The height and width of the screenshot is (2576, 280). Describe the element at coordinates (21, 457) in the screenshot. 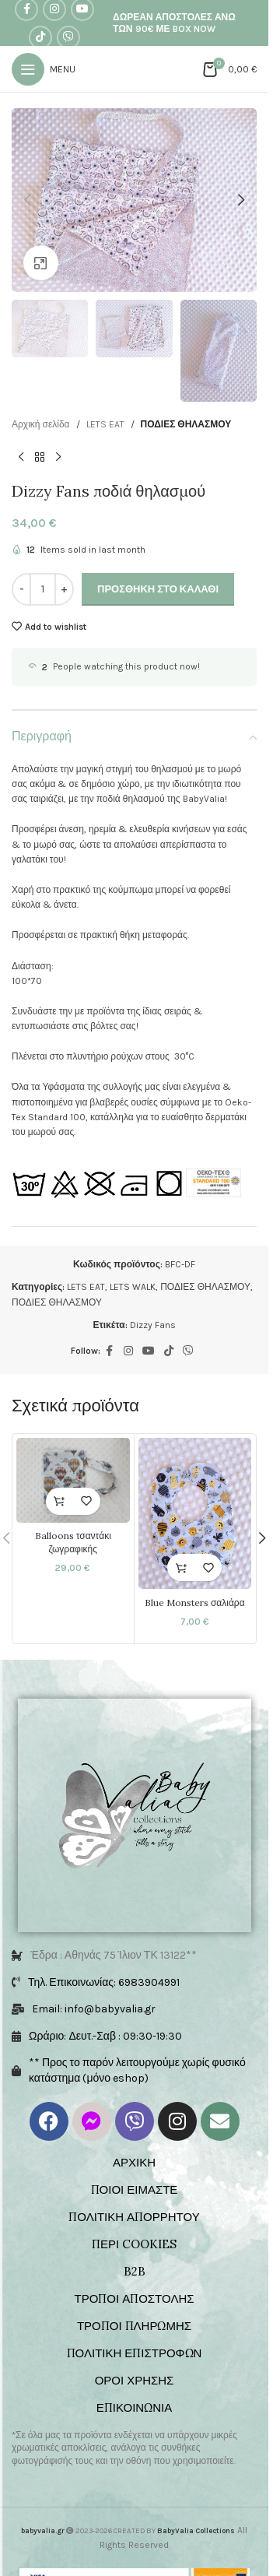

I see `[Previous product]` at that location.